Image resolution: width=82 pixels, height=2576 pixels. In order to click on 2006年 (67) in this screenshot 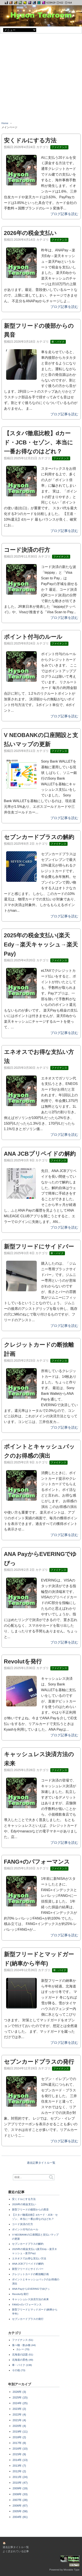, I will do `click(20, 2505)`.